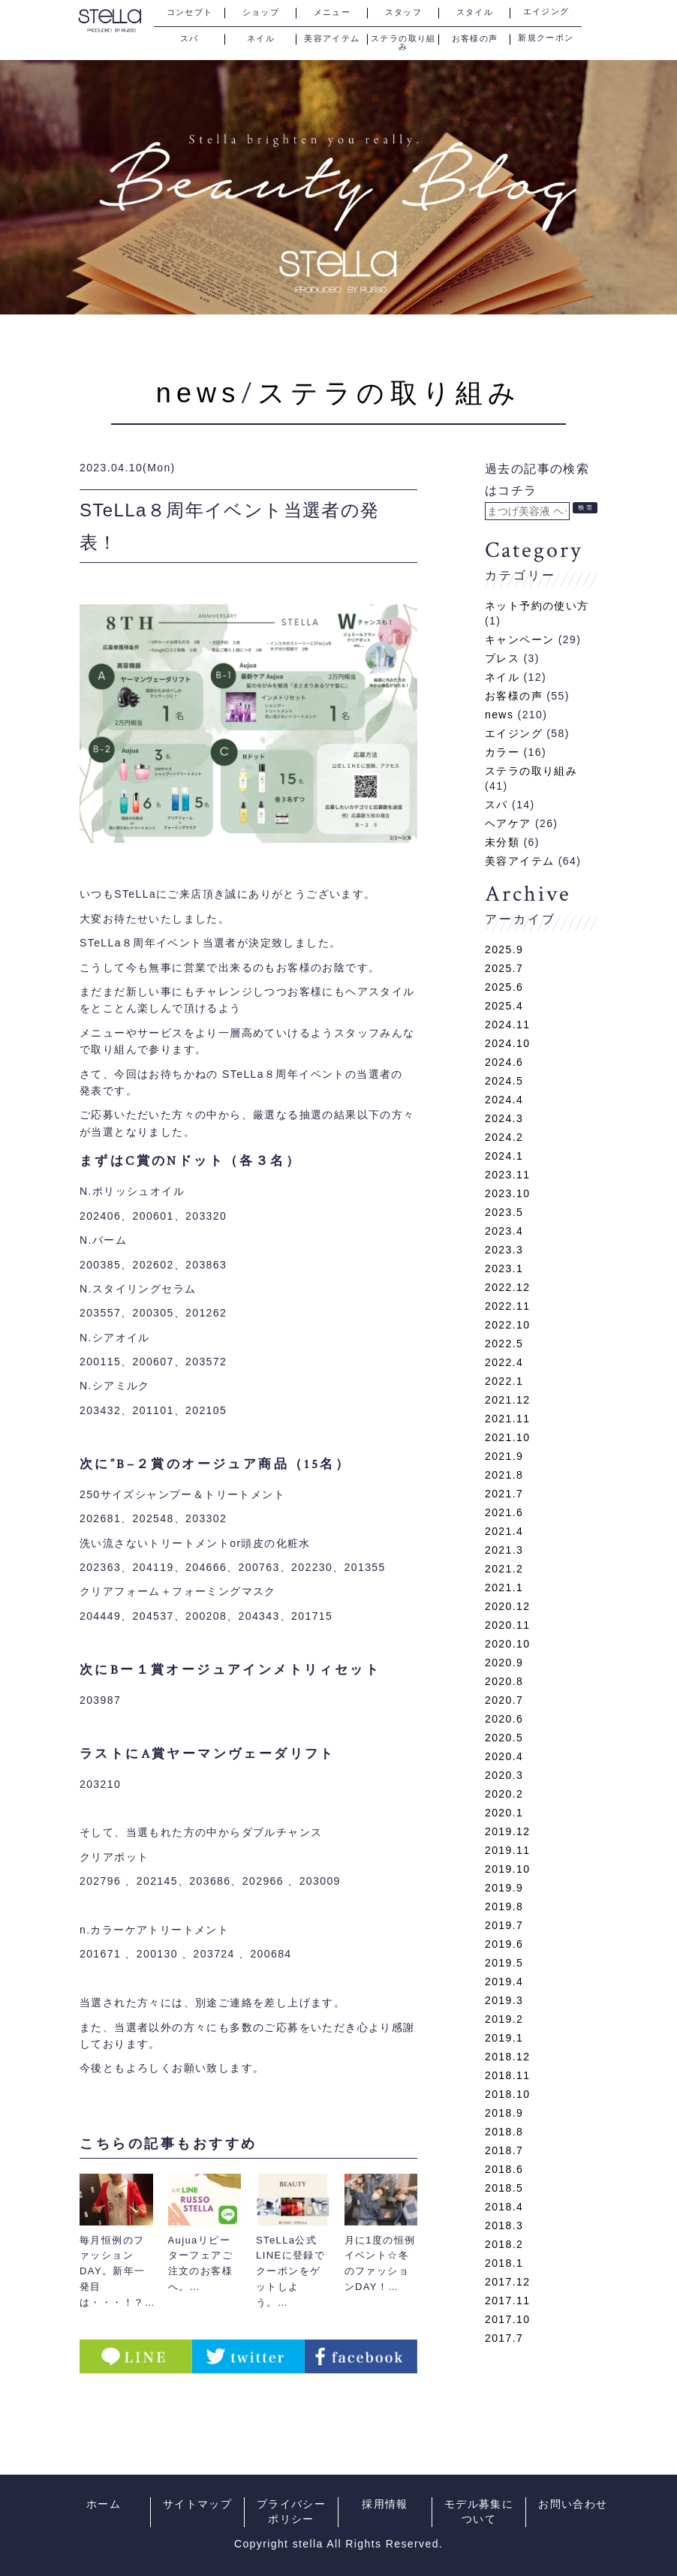  What do you see at coordinates (504, 2132) in the screenshot?
I see `2018.8` at bounding box center [504, 2132].